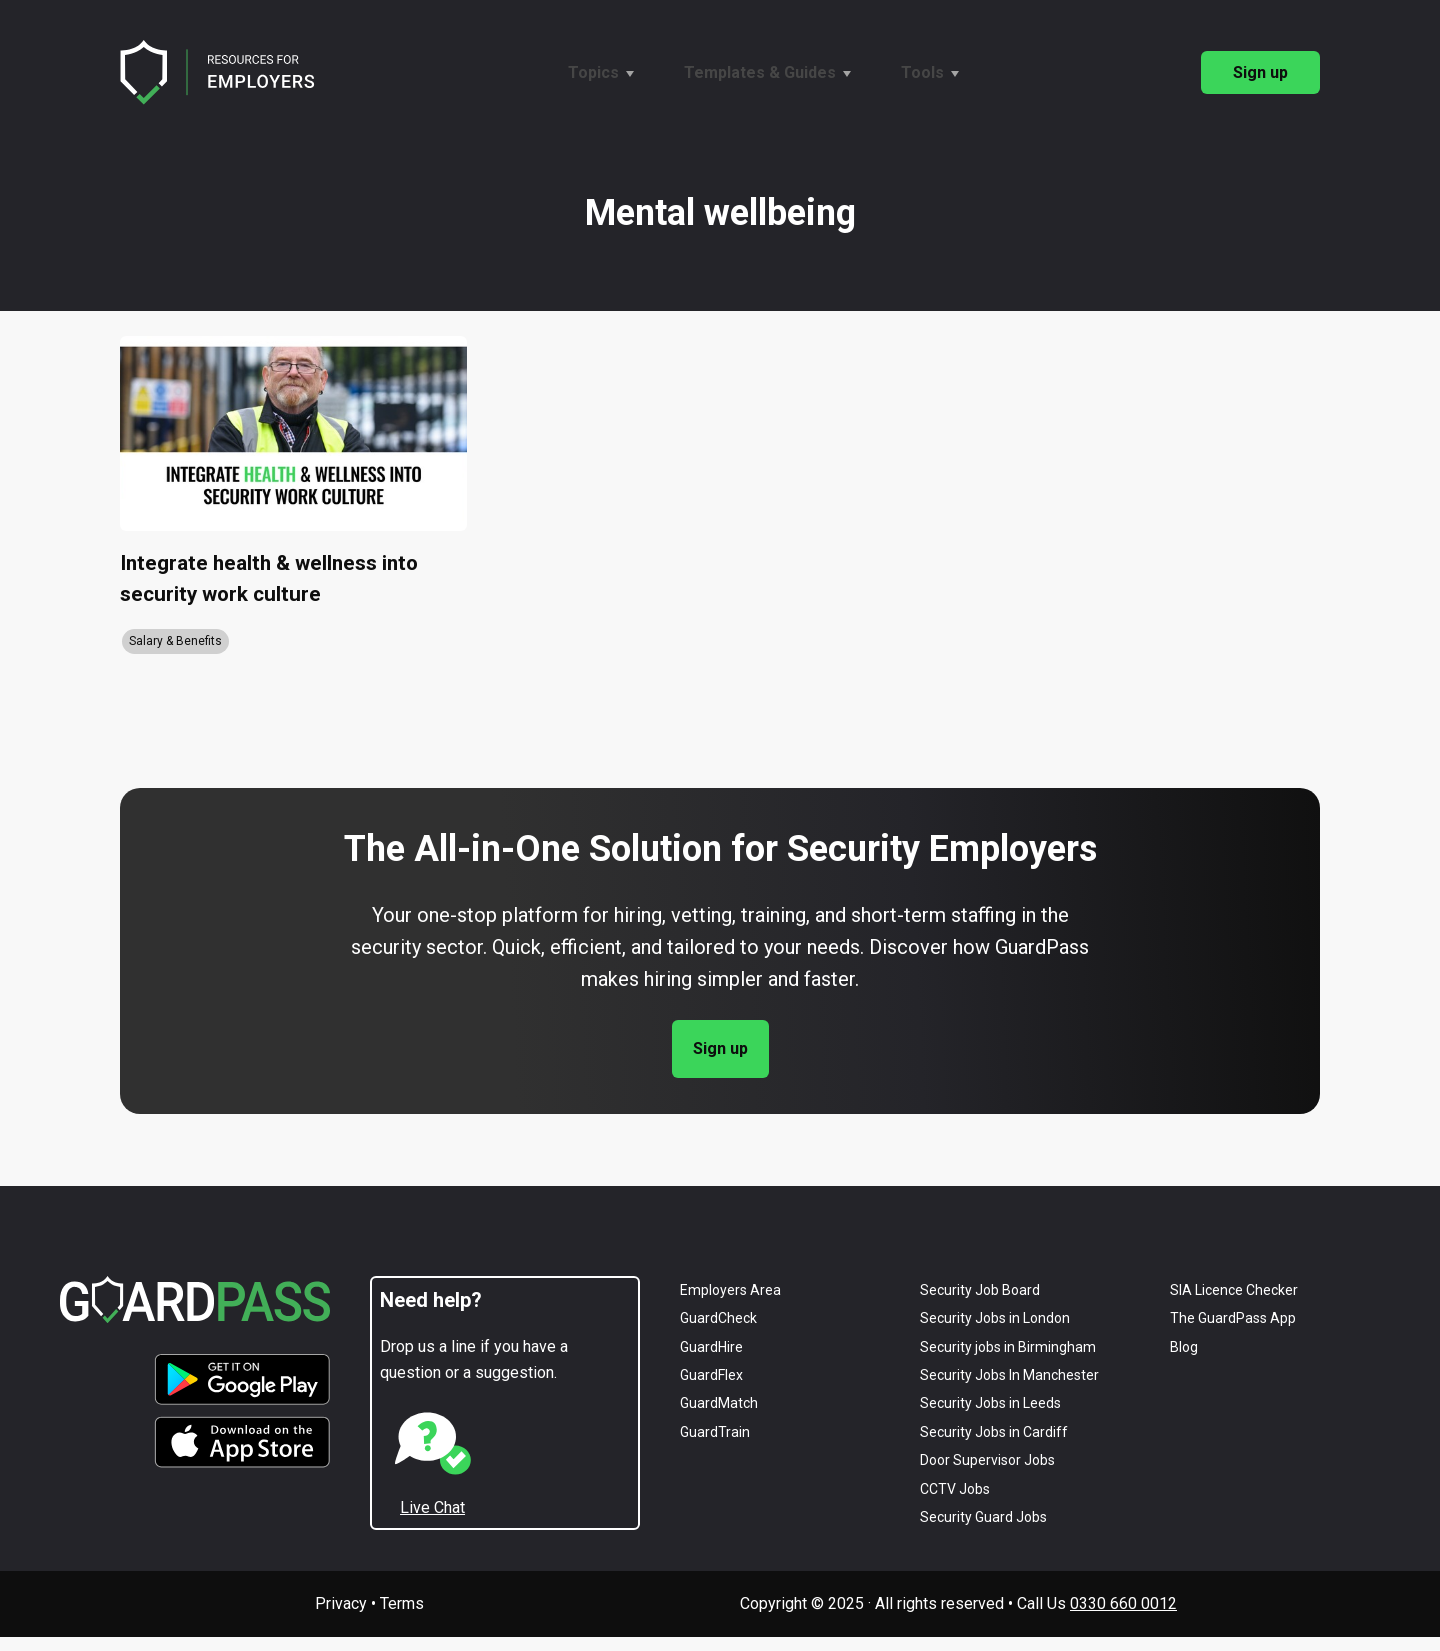 Image resolution: width=1440 pixels, height=1651 pixels. I want to click on Security Jobs in Leeds, so click(990, 1417).